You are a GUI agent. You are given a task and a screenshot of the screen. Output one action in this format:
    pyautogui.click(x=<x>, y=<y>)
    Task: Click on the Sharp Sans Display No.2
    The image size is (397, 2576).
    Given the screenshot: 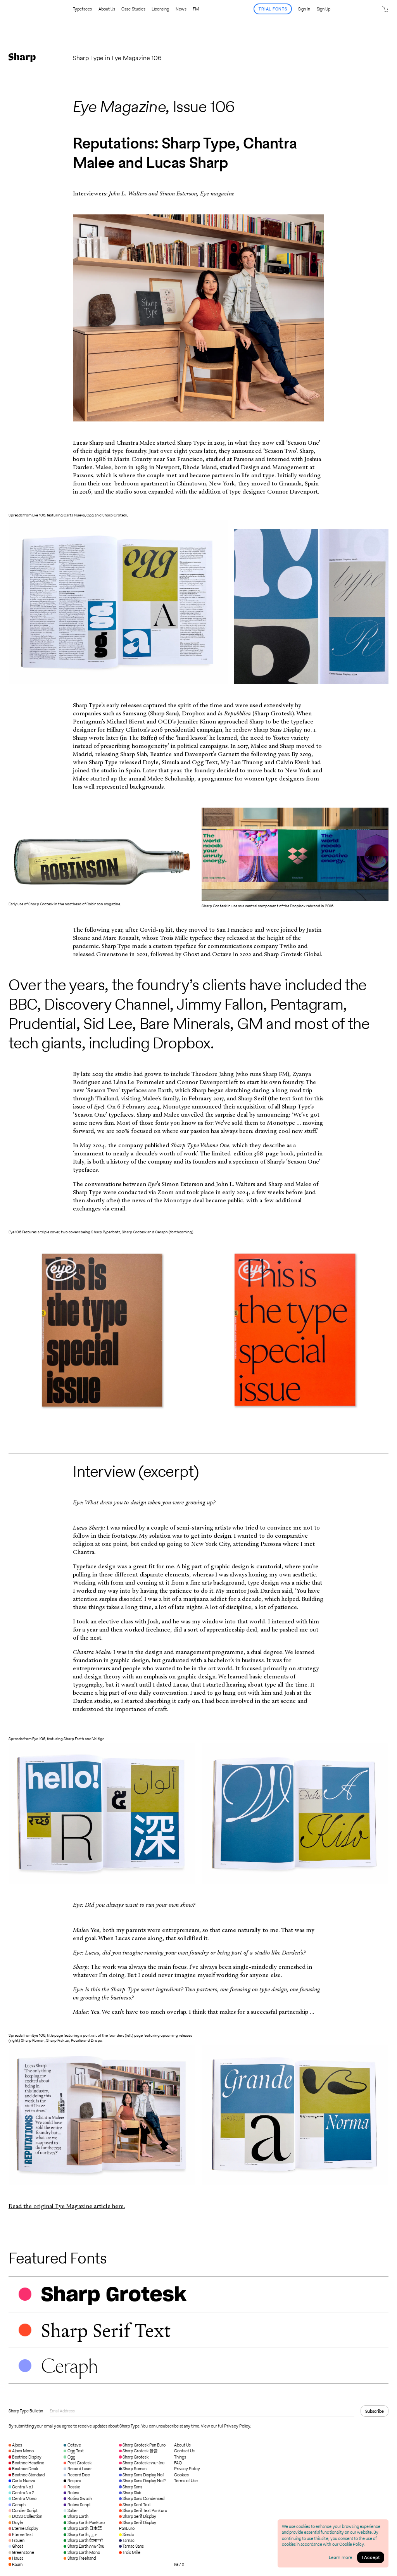 What is the action you would take?
    pyautogui.click(x=142, y=2481)
    